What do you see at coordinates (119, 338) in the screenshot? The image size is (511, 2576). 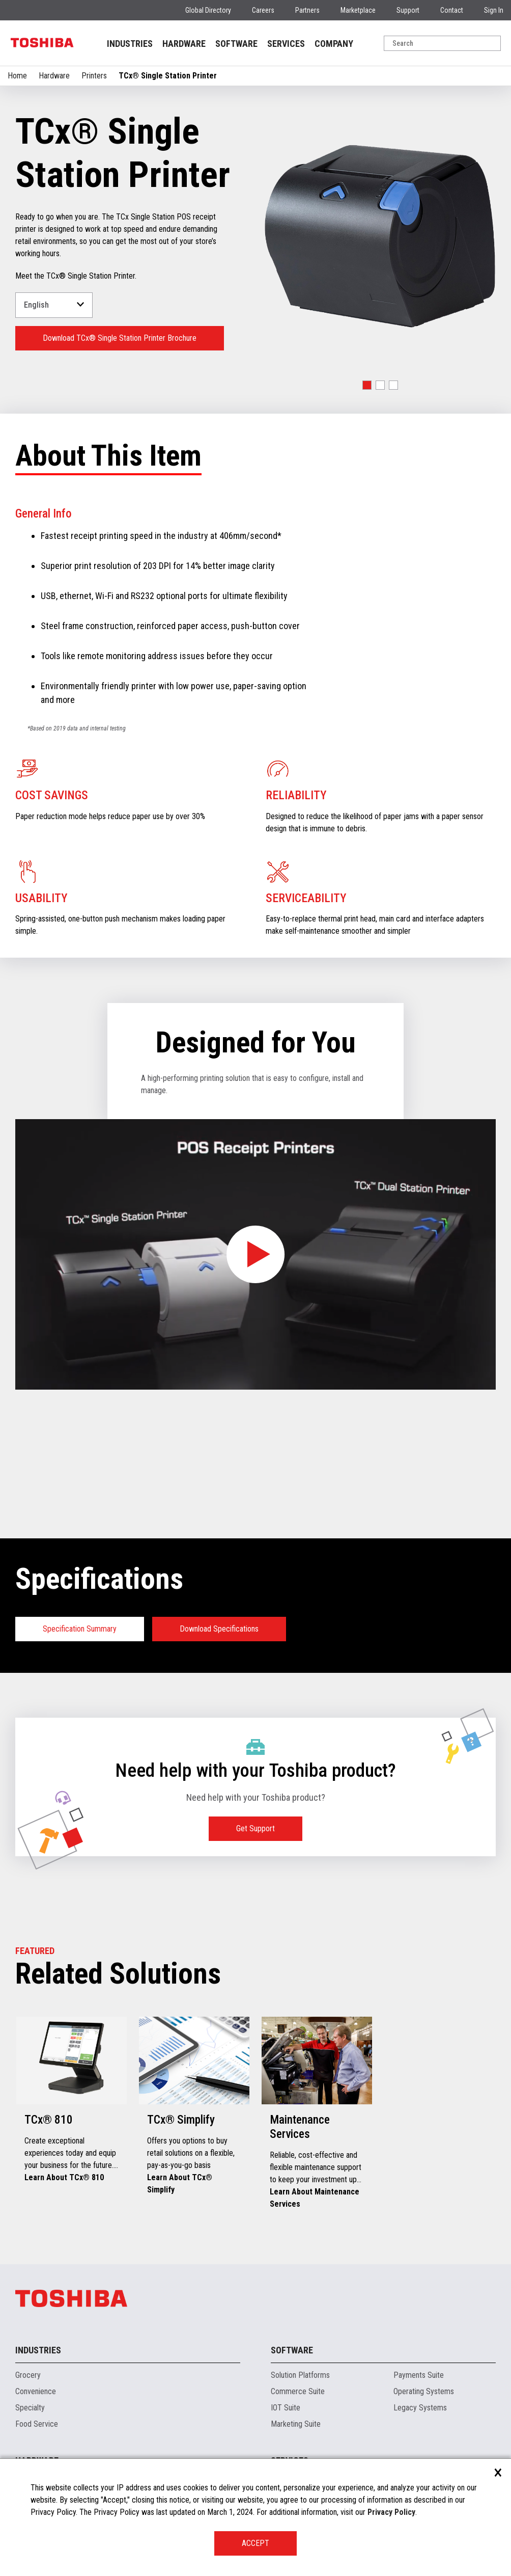 I see `Download TCx® Single Station Printer Brochure` at bounding box center [119, 338].